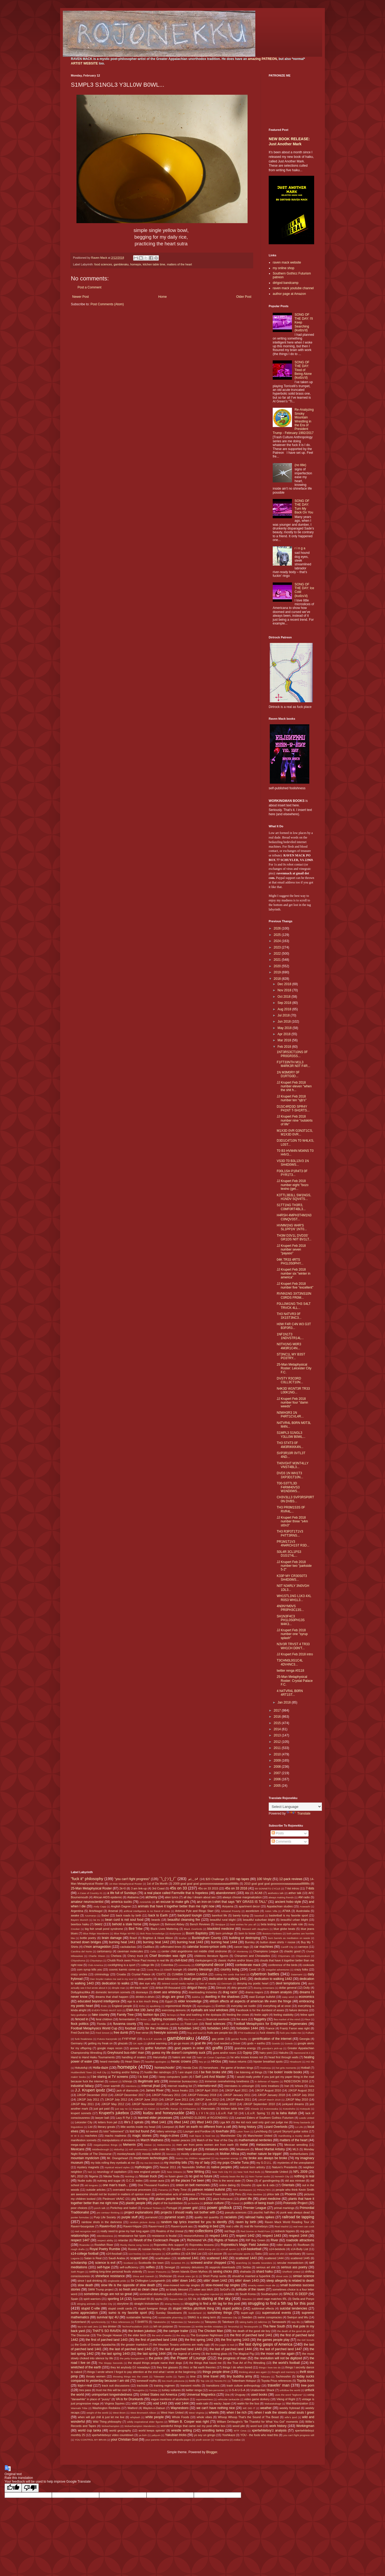 This screenshot has height=2576, width=385. I want to click on exercising demons, so click(174, 2010).